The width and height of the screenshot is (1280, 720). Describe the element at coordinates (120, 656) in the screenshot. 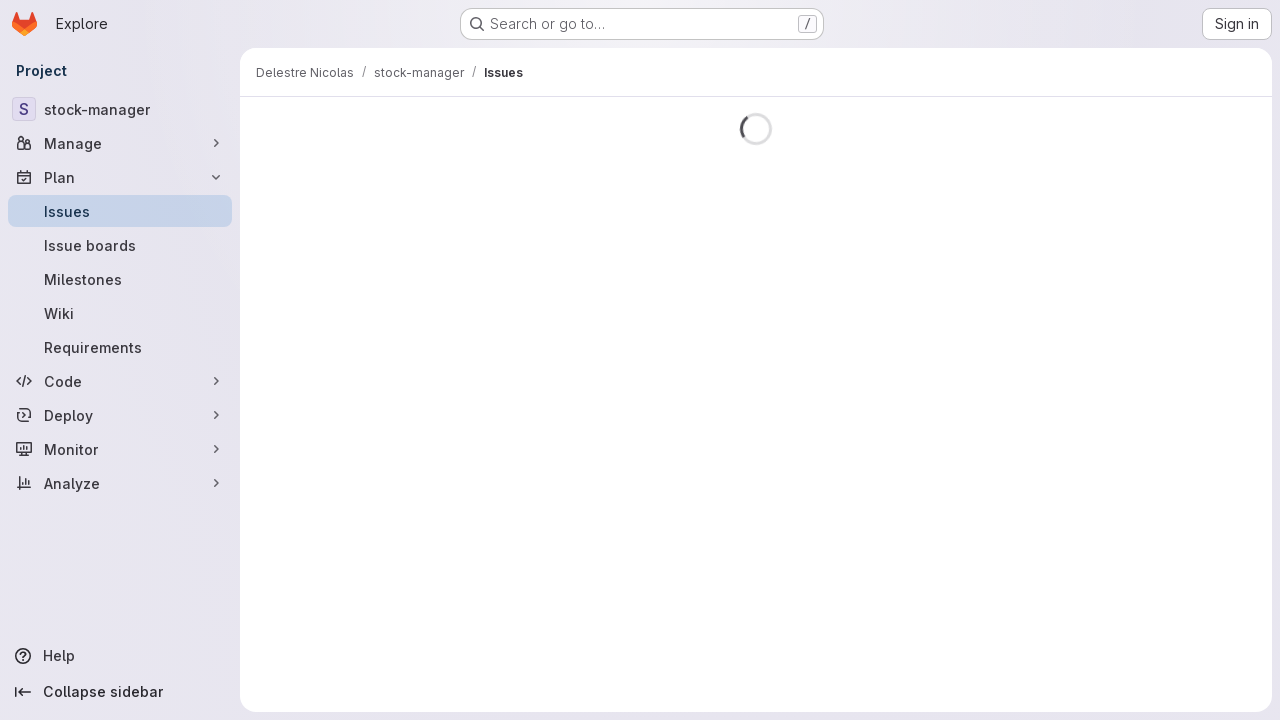

I see `[Help]` at that location.